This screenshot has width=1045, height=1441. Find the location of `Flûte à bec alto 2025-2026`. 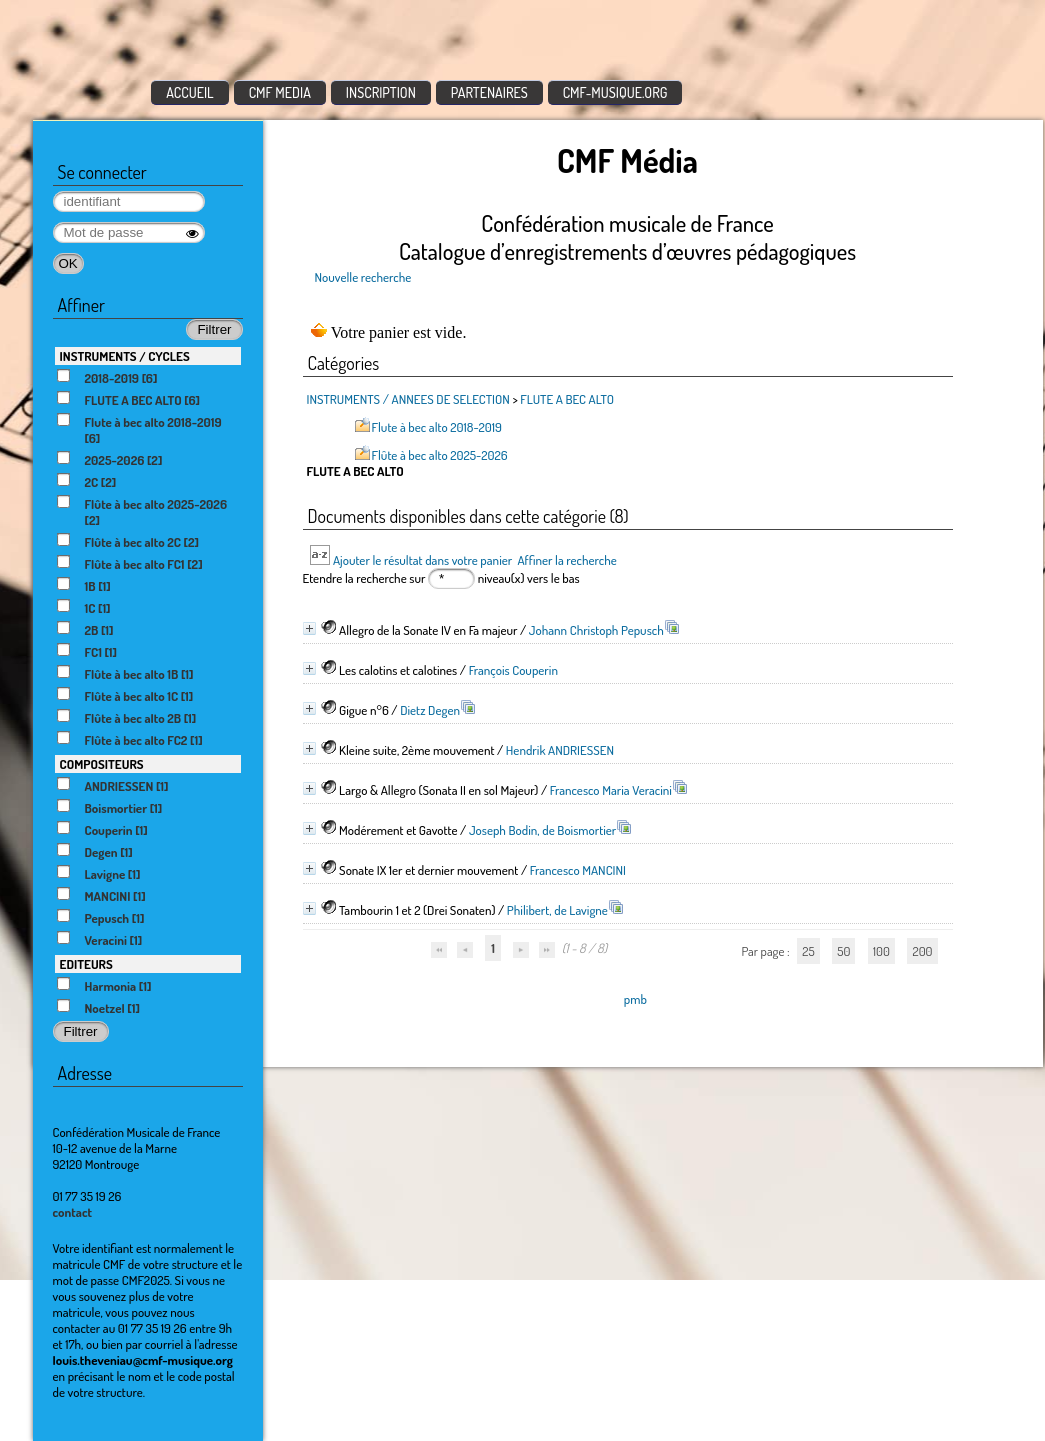

Flûte à bec alto 2025-2026 is located at coordinates (440, 455).